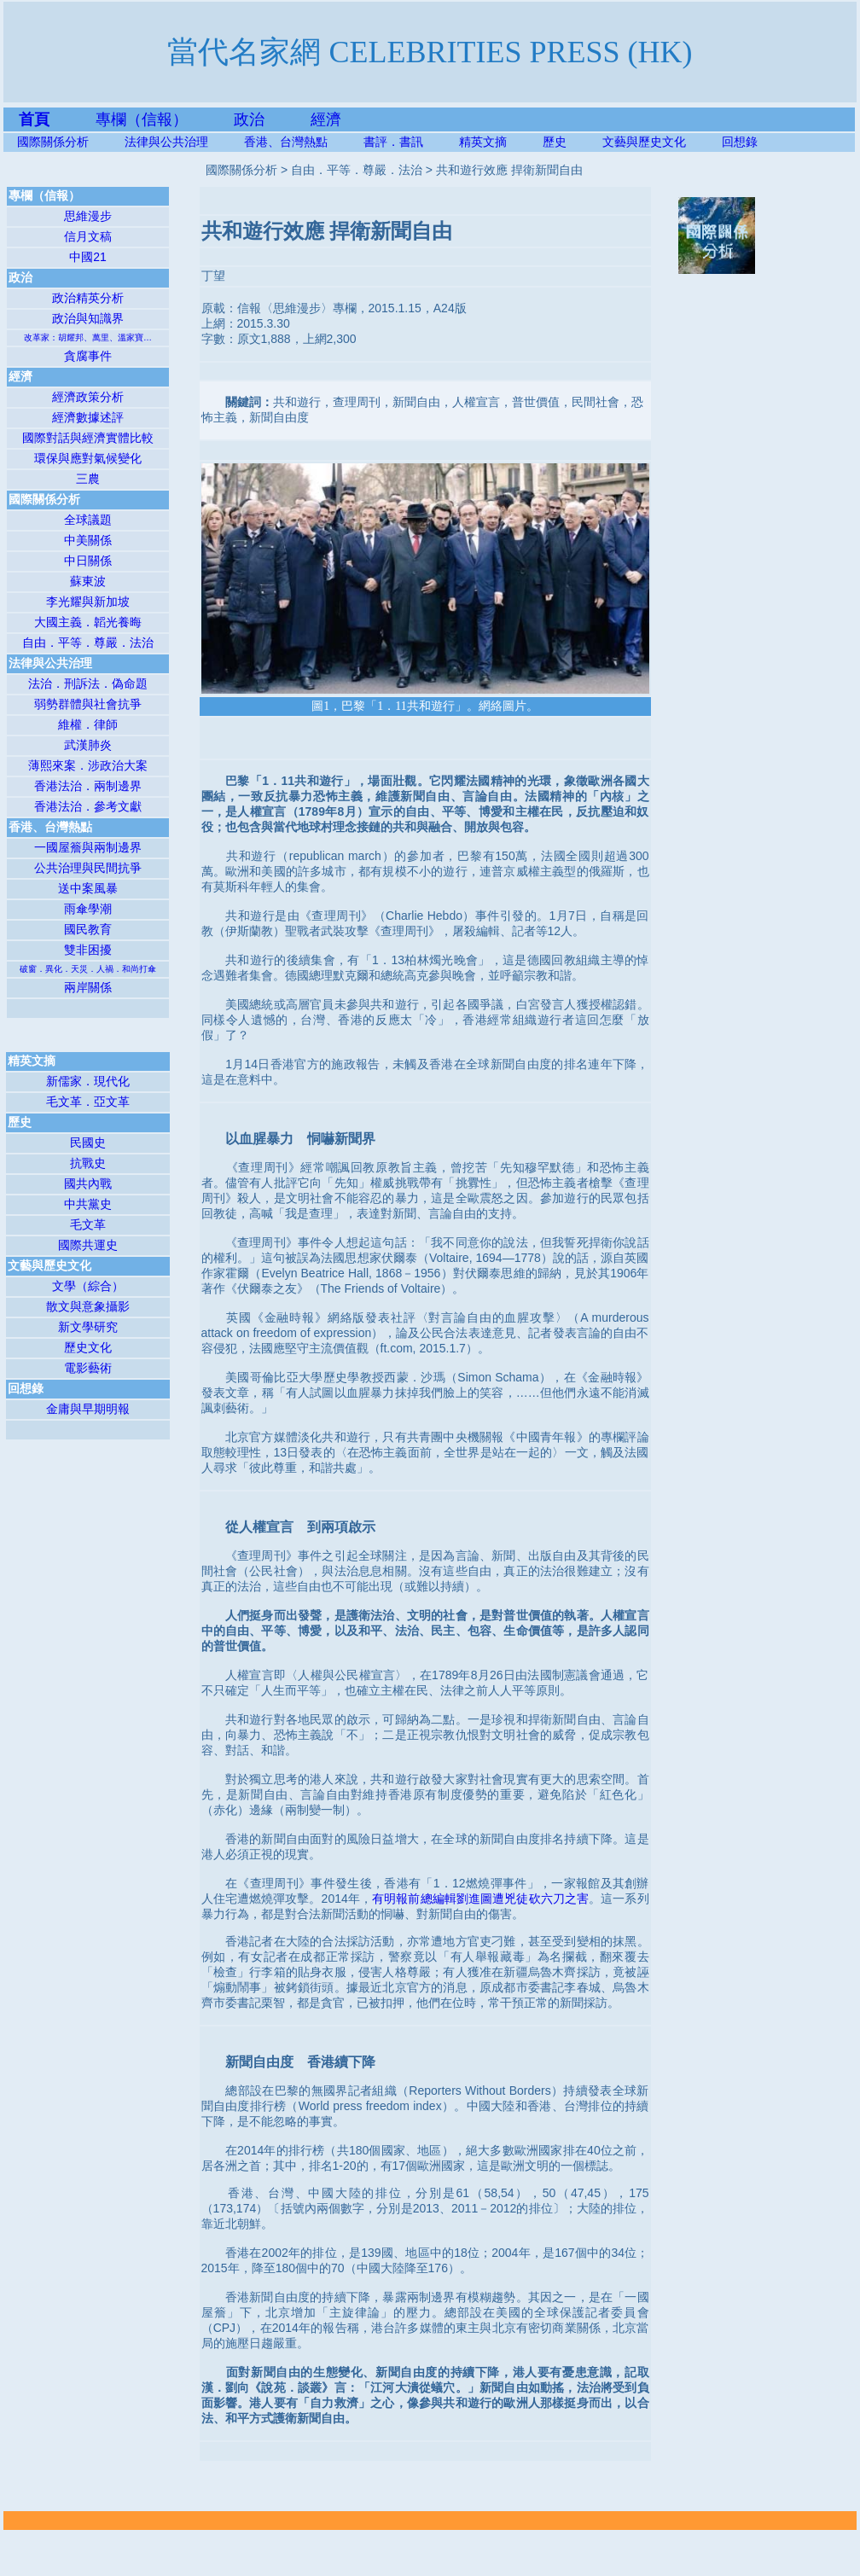  I want to click on 歷史文化, so click(88, 1347).